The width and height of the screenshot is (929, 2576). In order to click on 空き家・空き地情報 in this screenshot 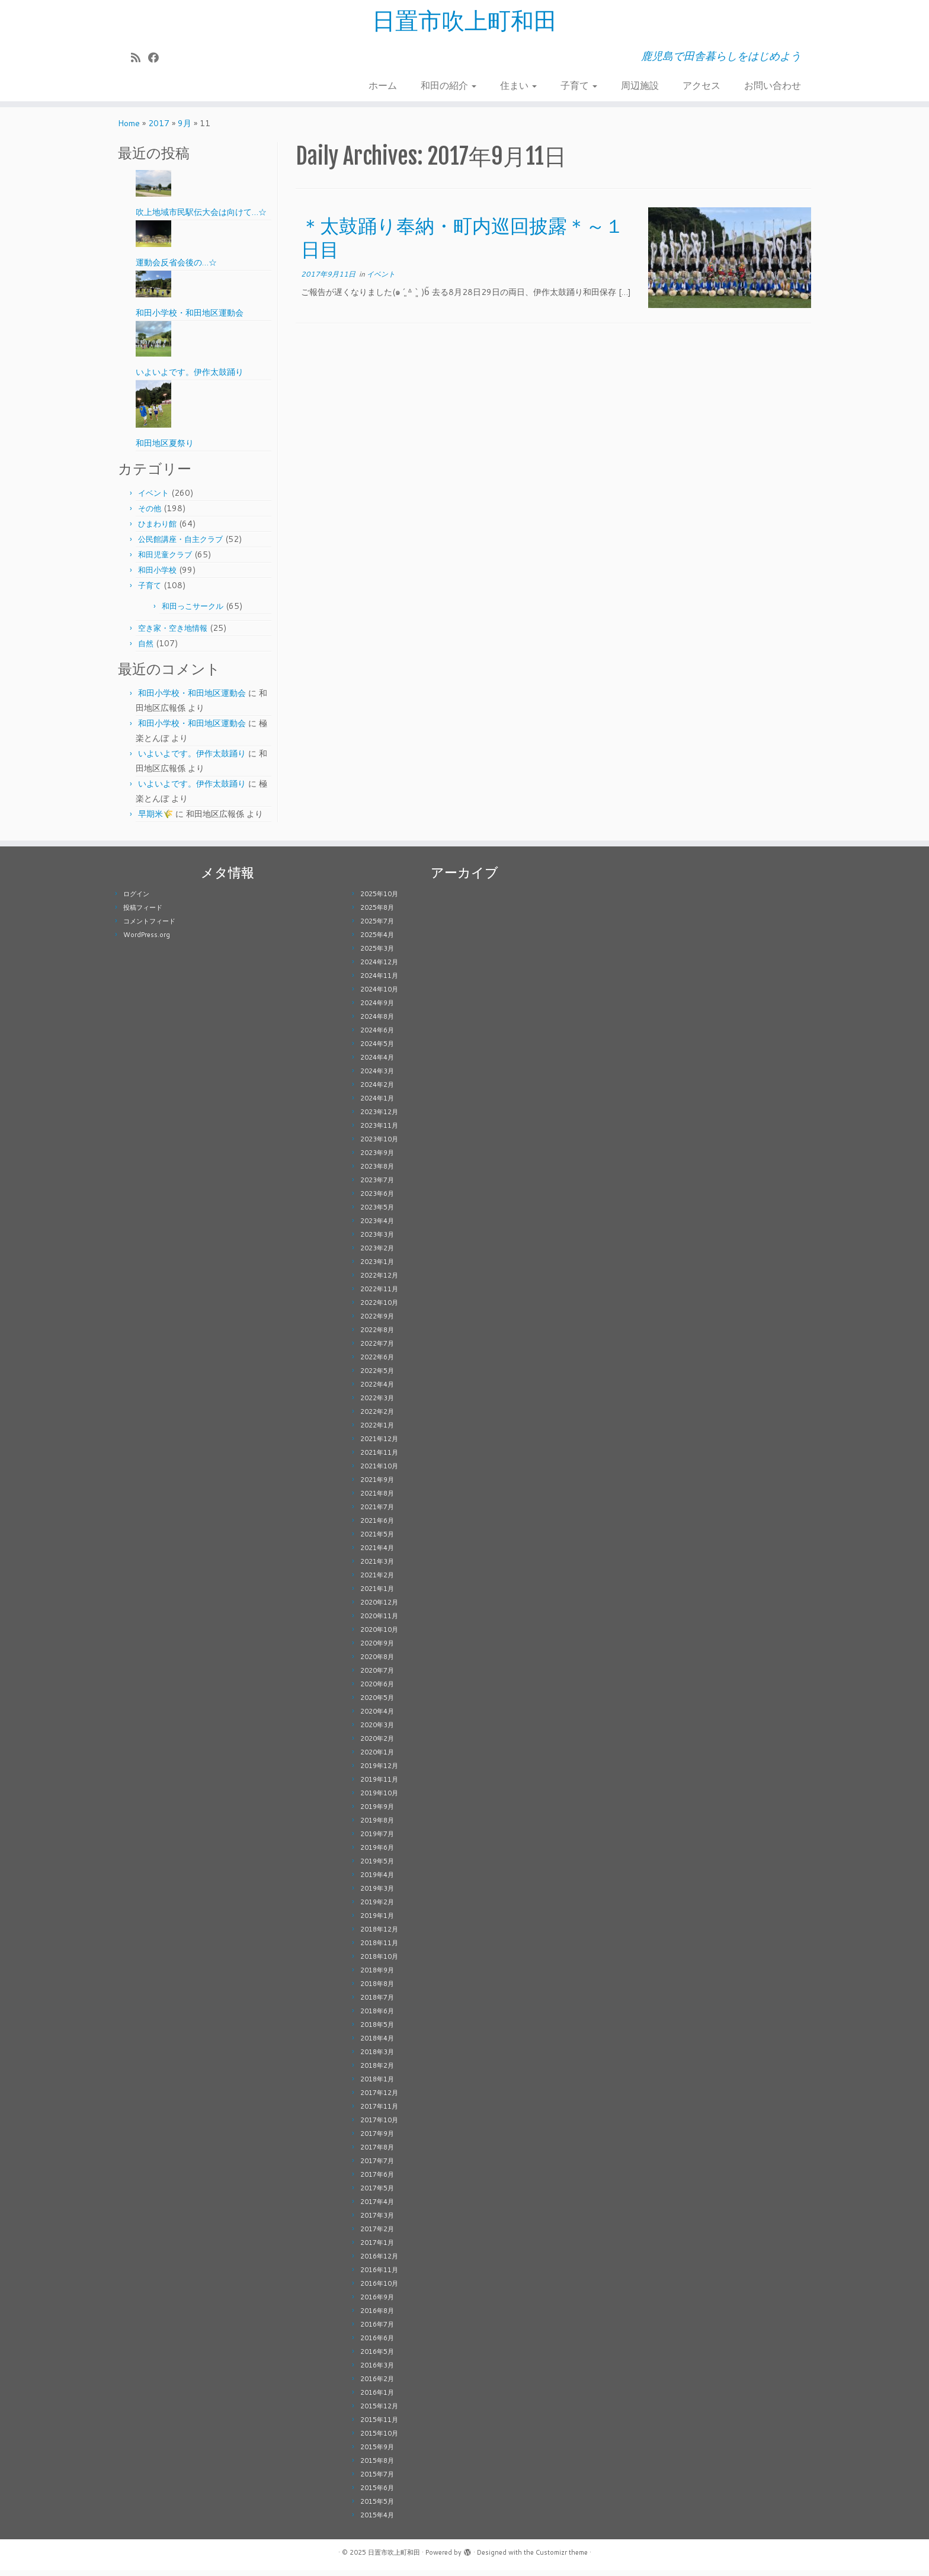, I will do `click(172, 633)`.